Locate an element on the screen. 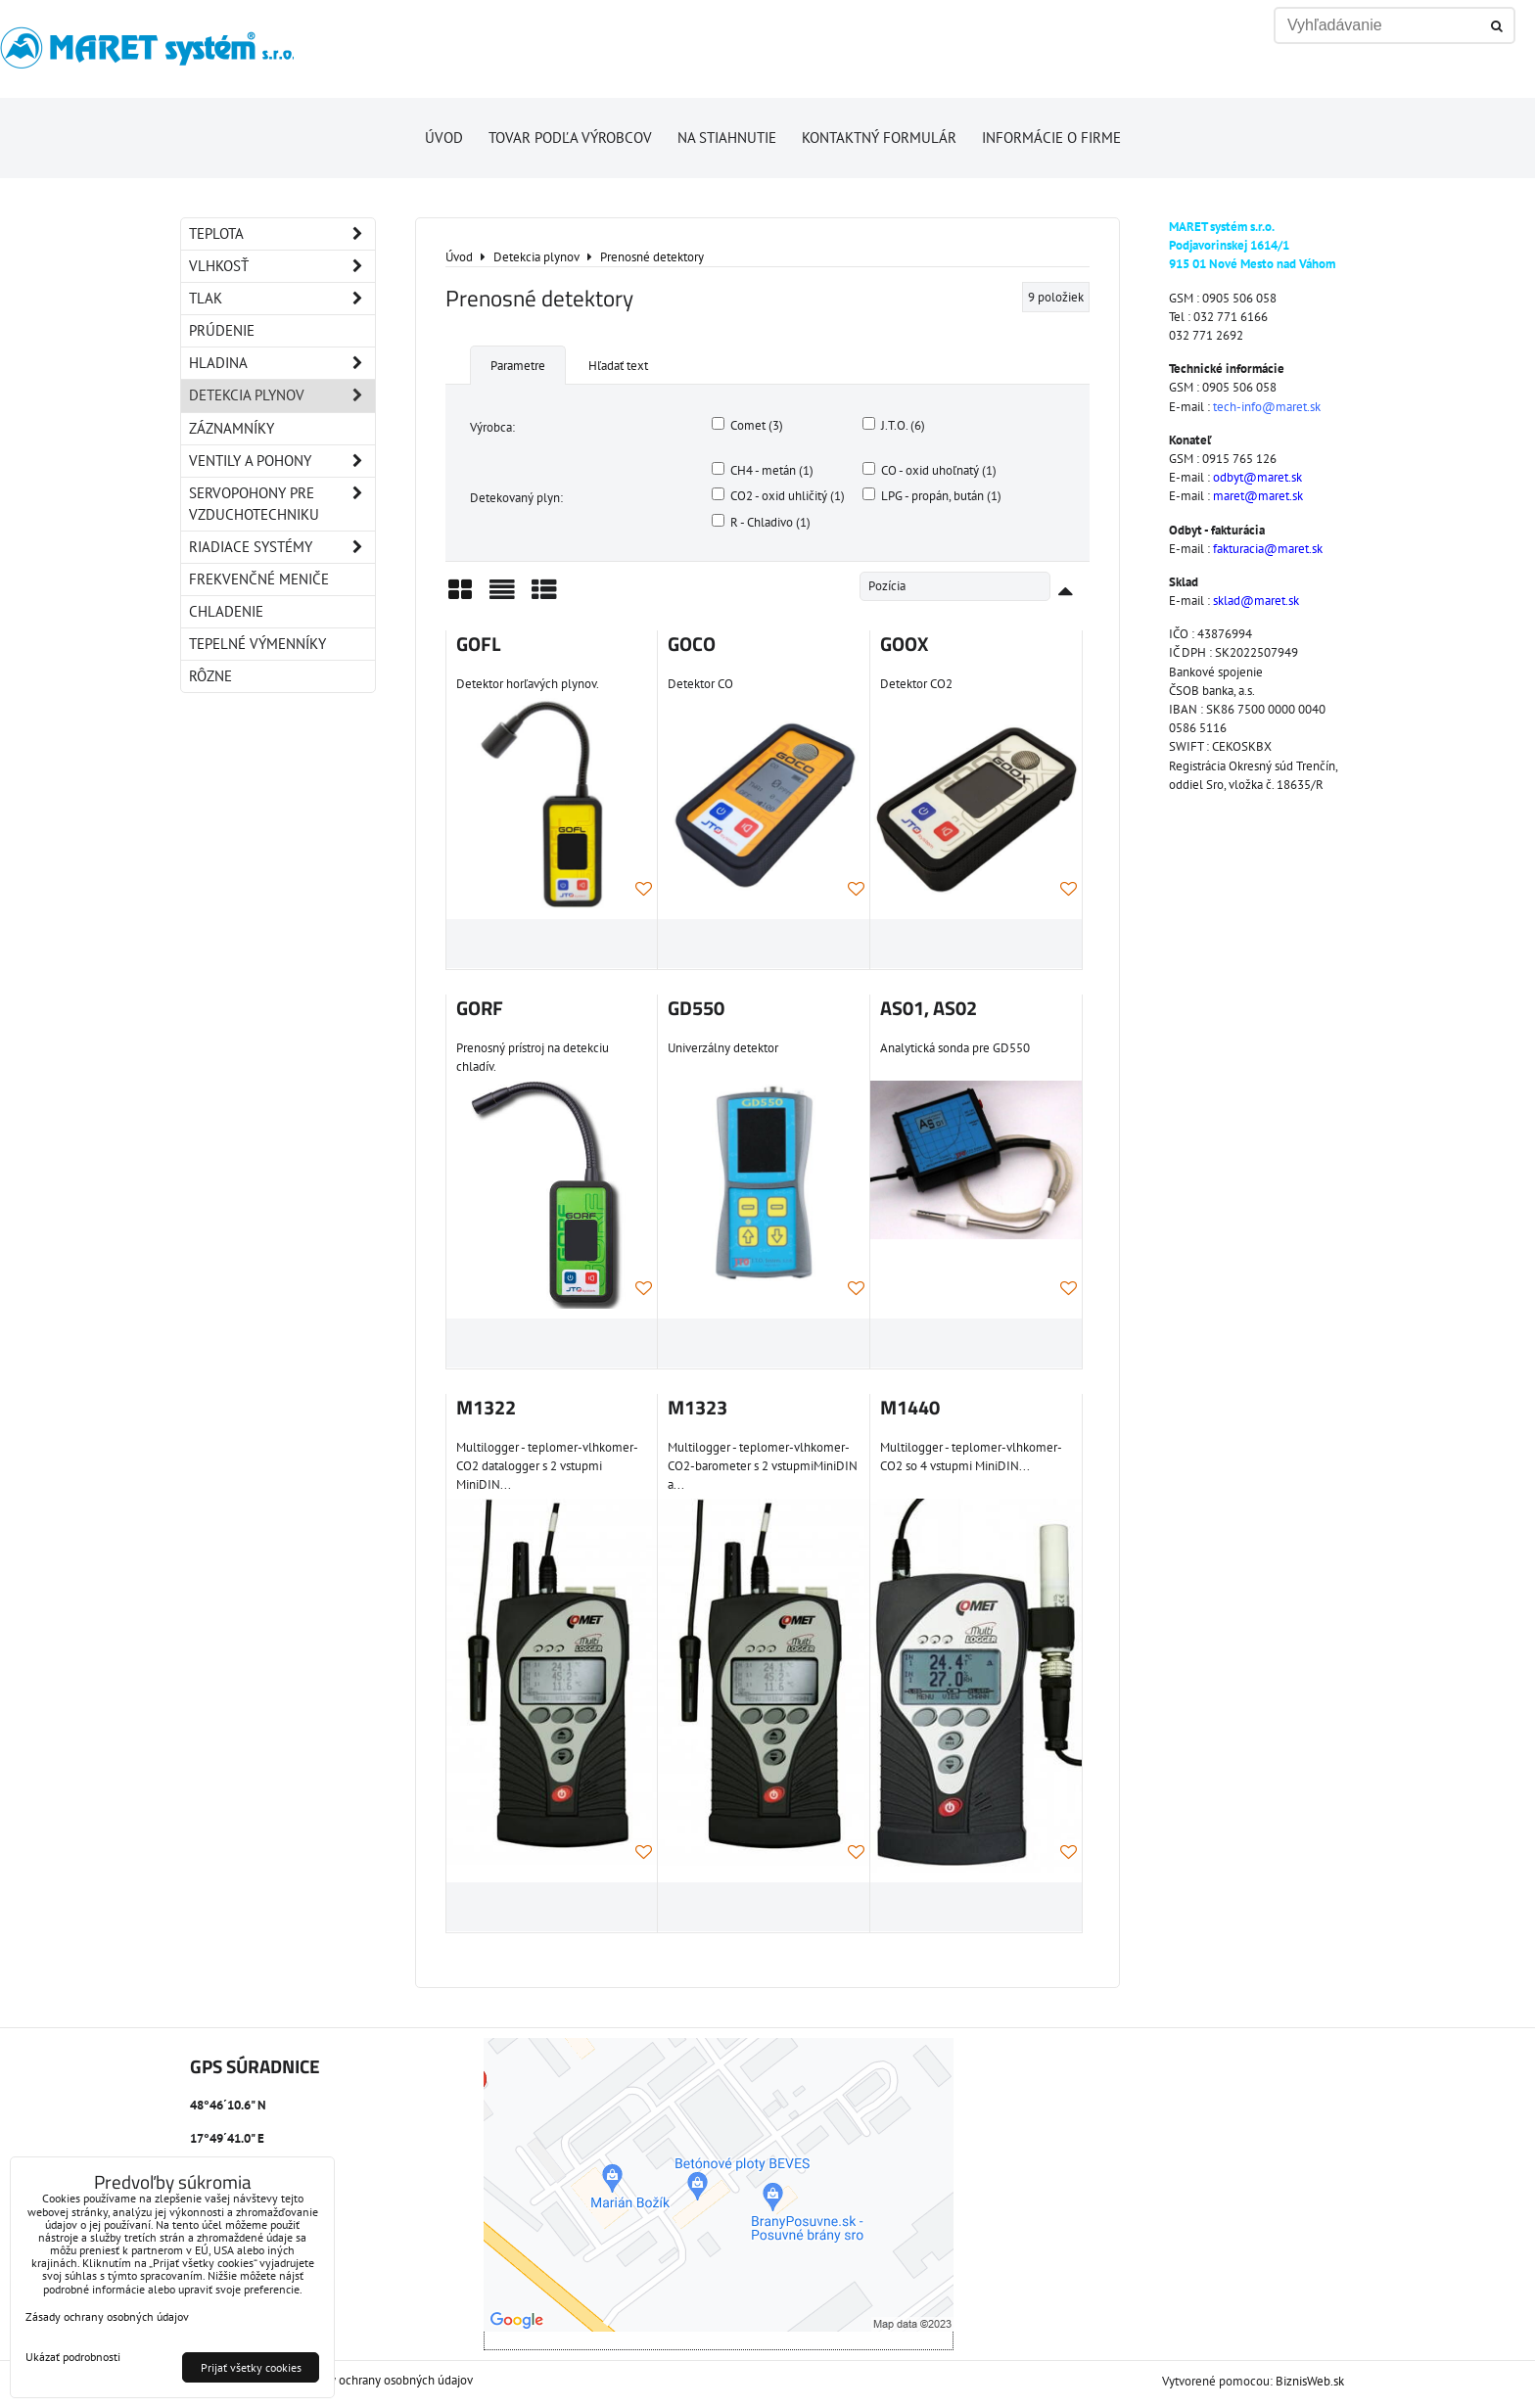  Riadiace systémy is located at coordinates (282, 547).